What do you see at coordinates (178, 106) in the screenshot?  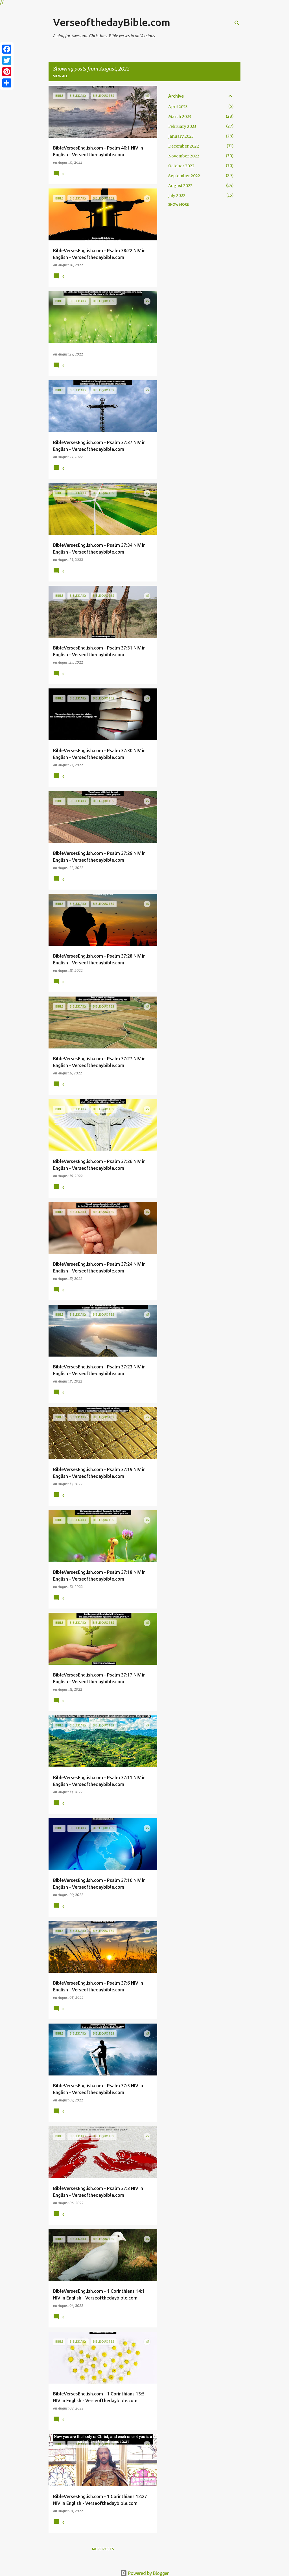 I see `April 2023` at bounding box center [178, 106].